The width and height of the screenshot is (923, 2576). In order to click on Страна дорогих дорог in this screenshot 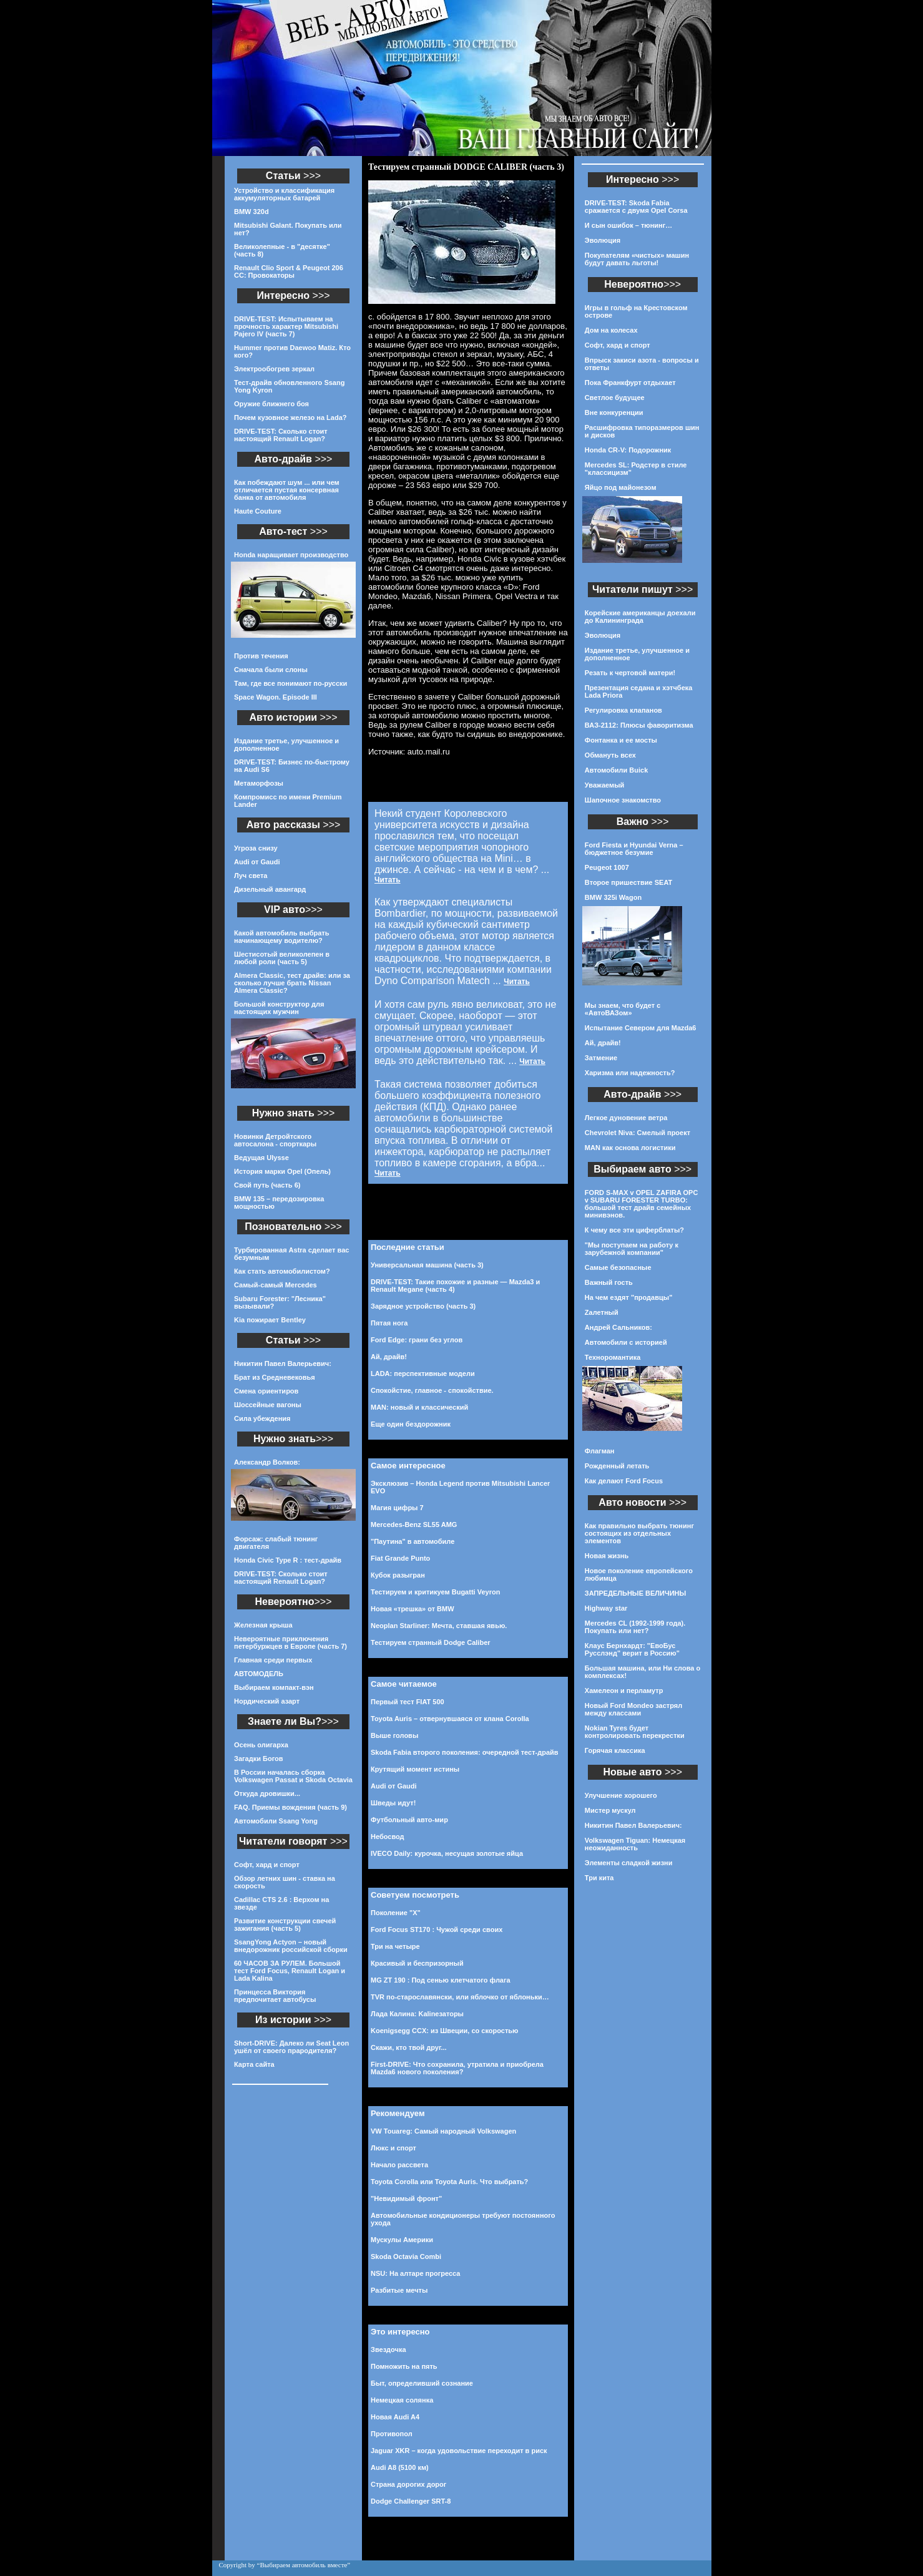, I will do `click(408, 2484)`.